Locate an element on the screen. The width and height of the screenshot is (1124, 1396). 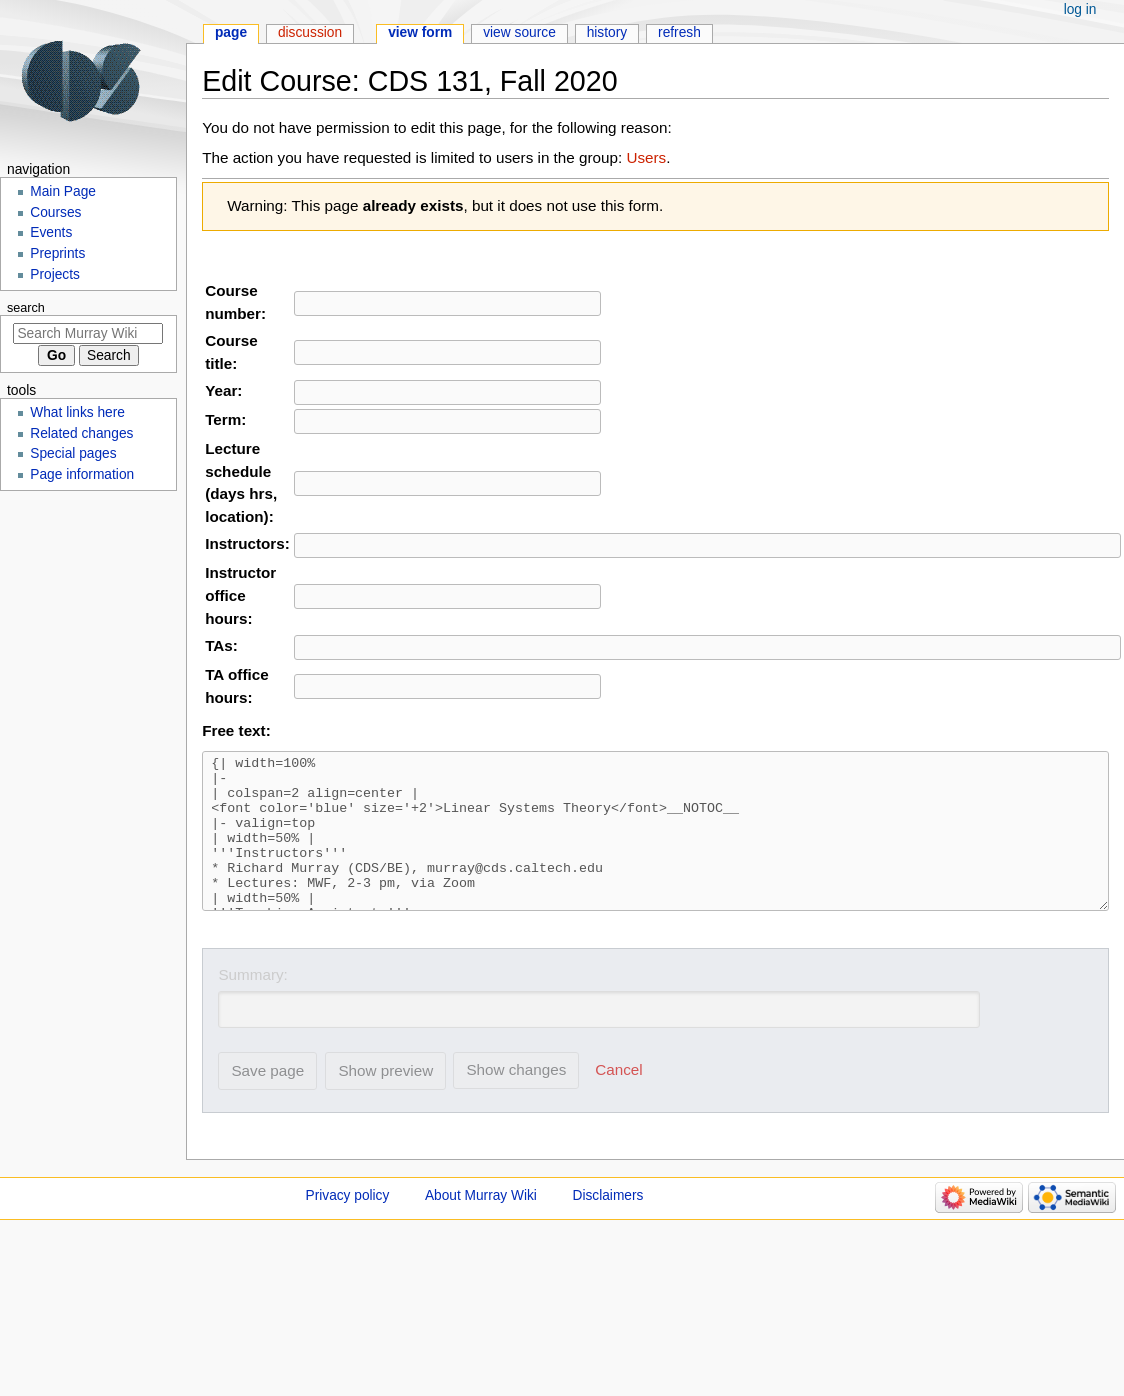
Privacy policy is located at coordinates (348, 1225).